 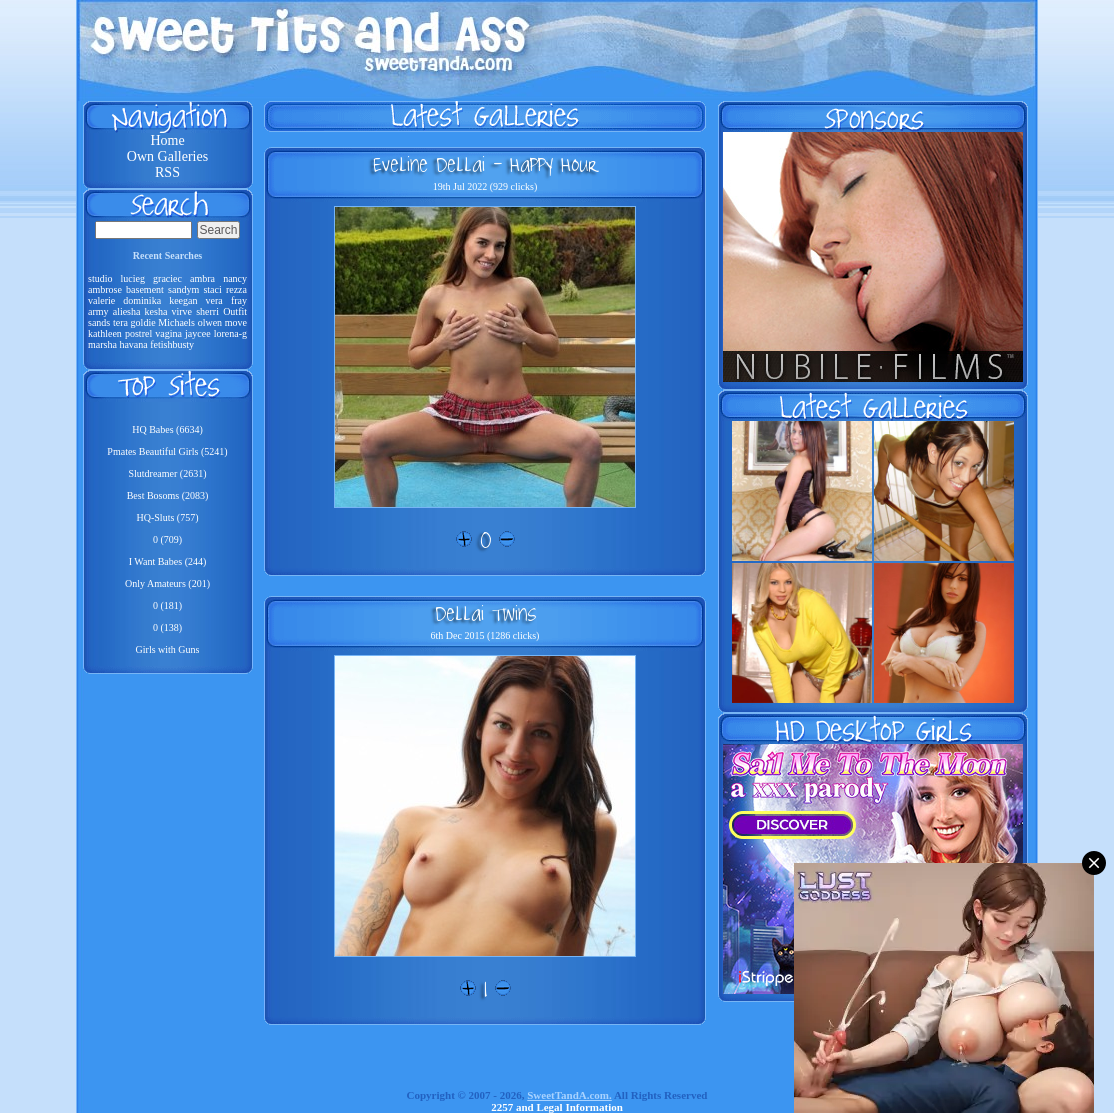 What do you see at coordinates (167, 278) in the screenshot?
I see `graciec` at bounding box center [167, 278].